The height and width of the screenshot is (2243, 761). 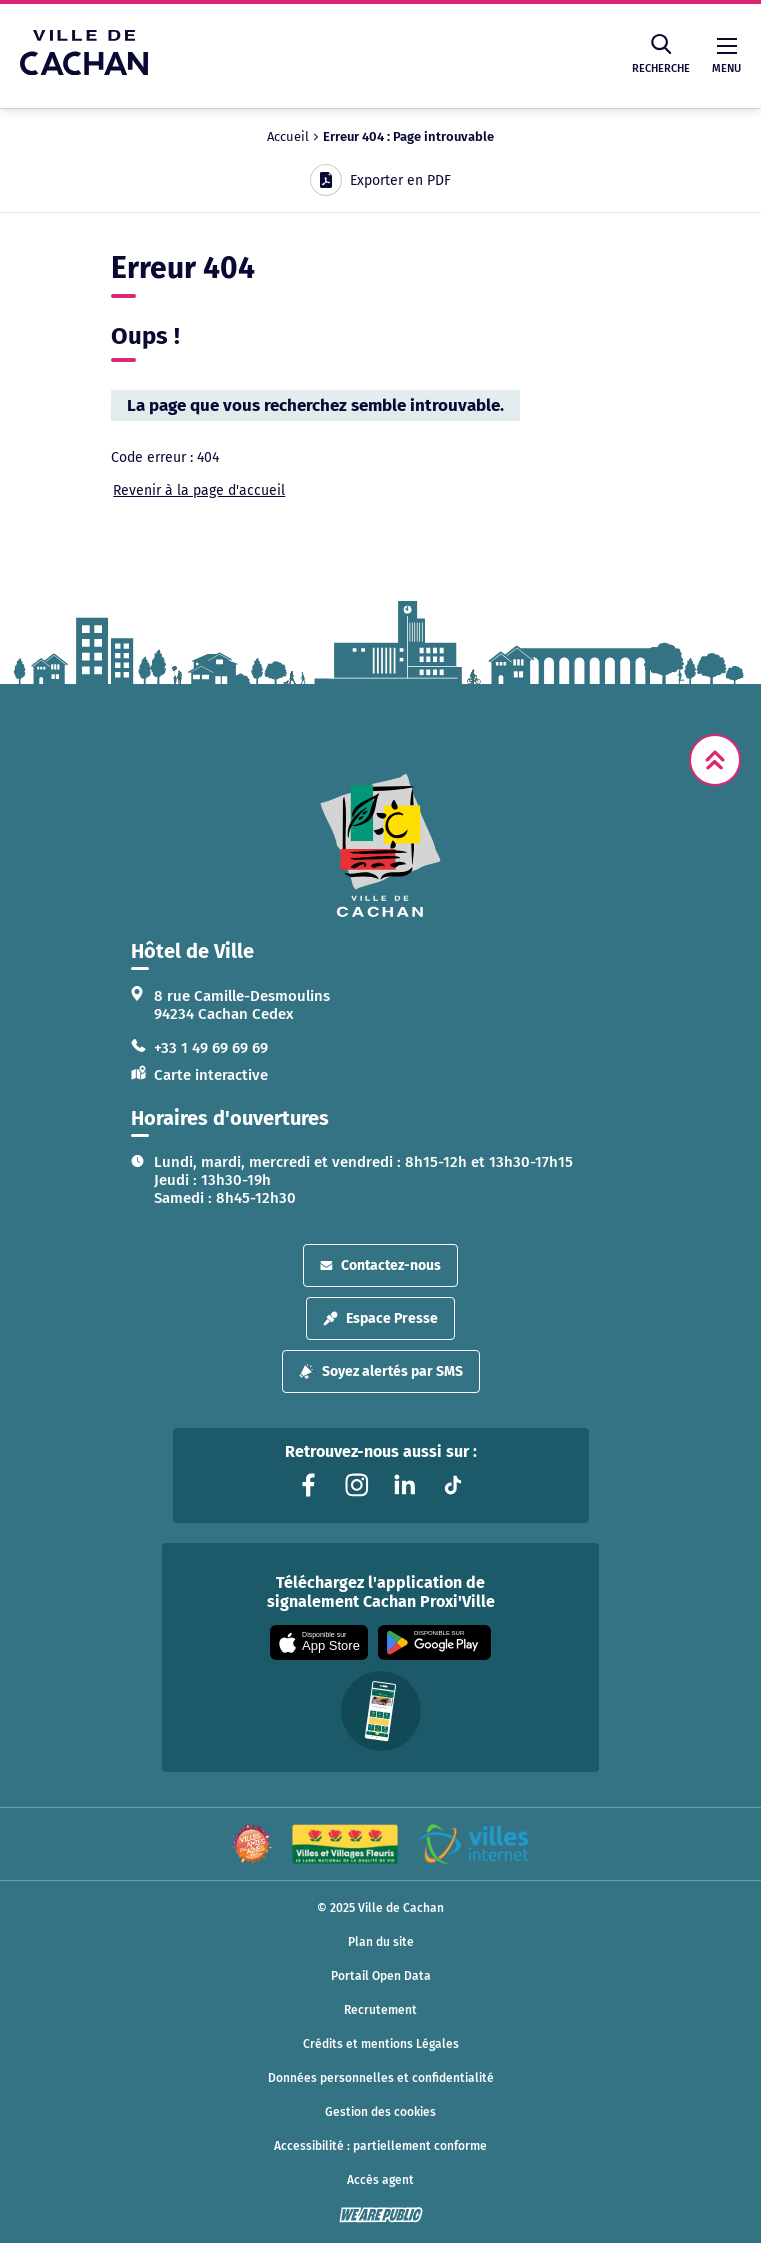 What do you see at coordinates (380, 2180) in the screenshot?
I see `Accès agent` at bounding box center [380, 2180].